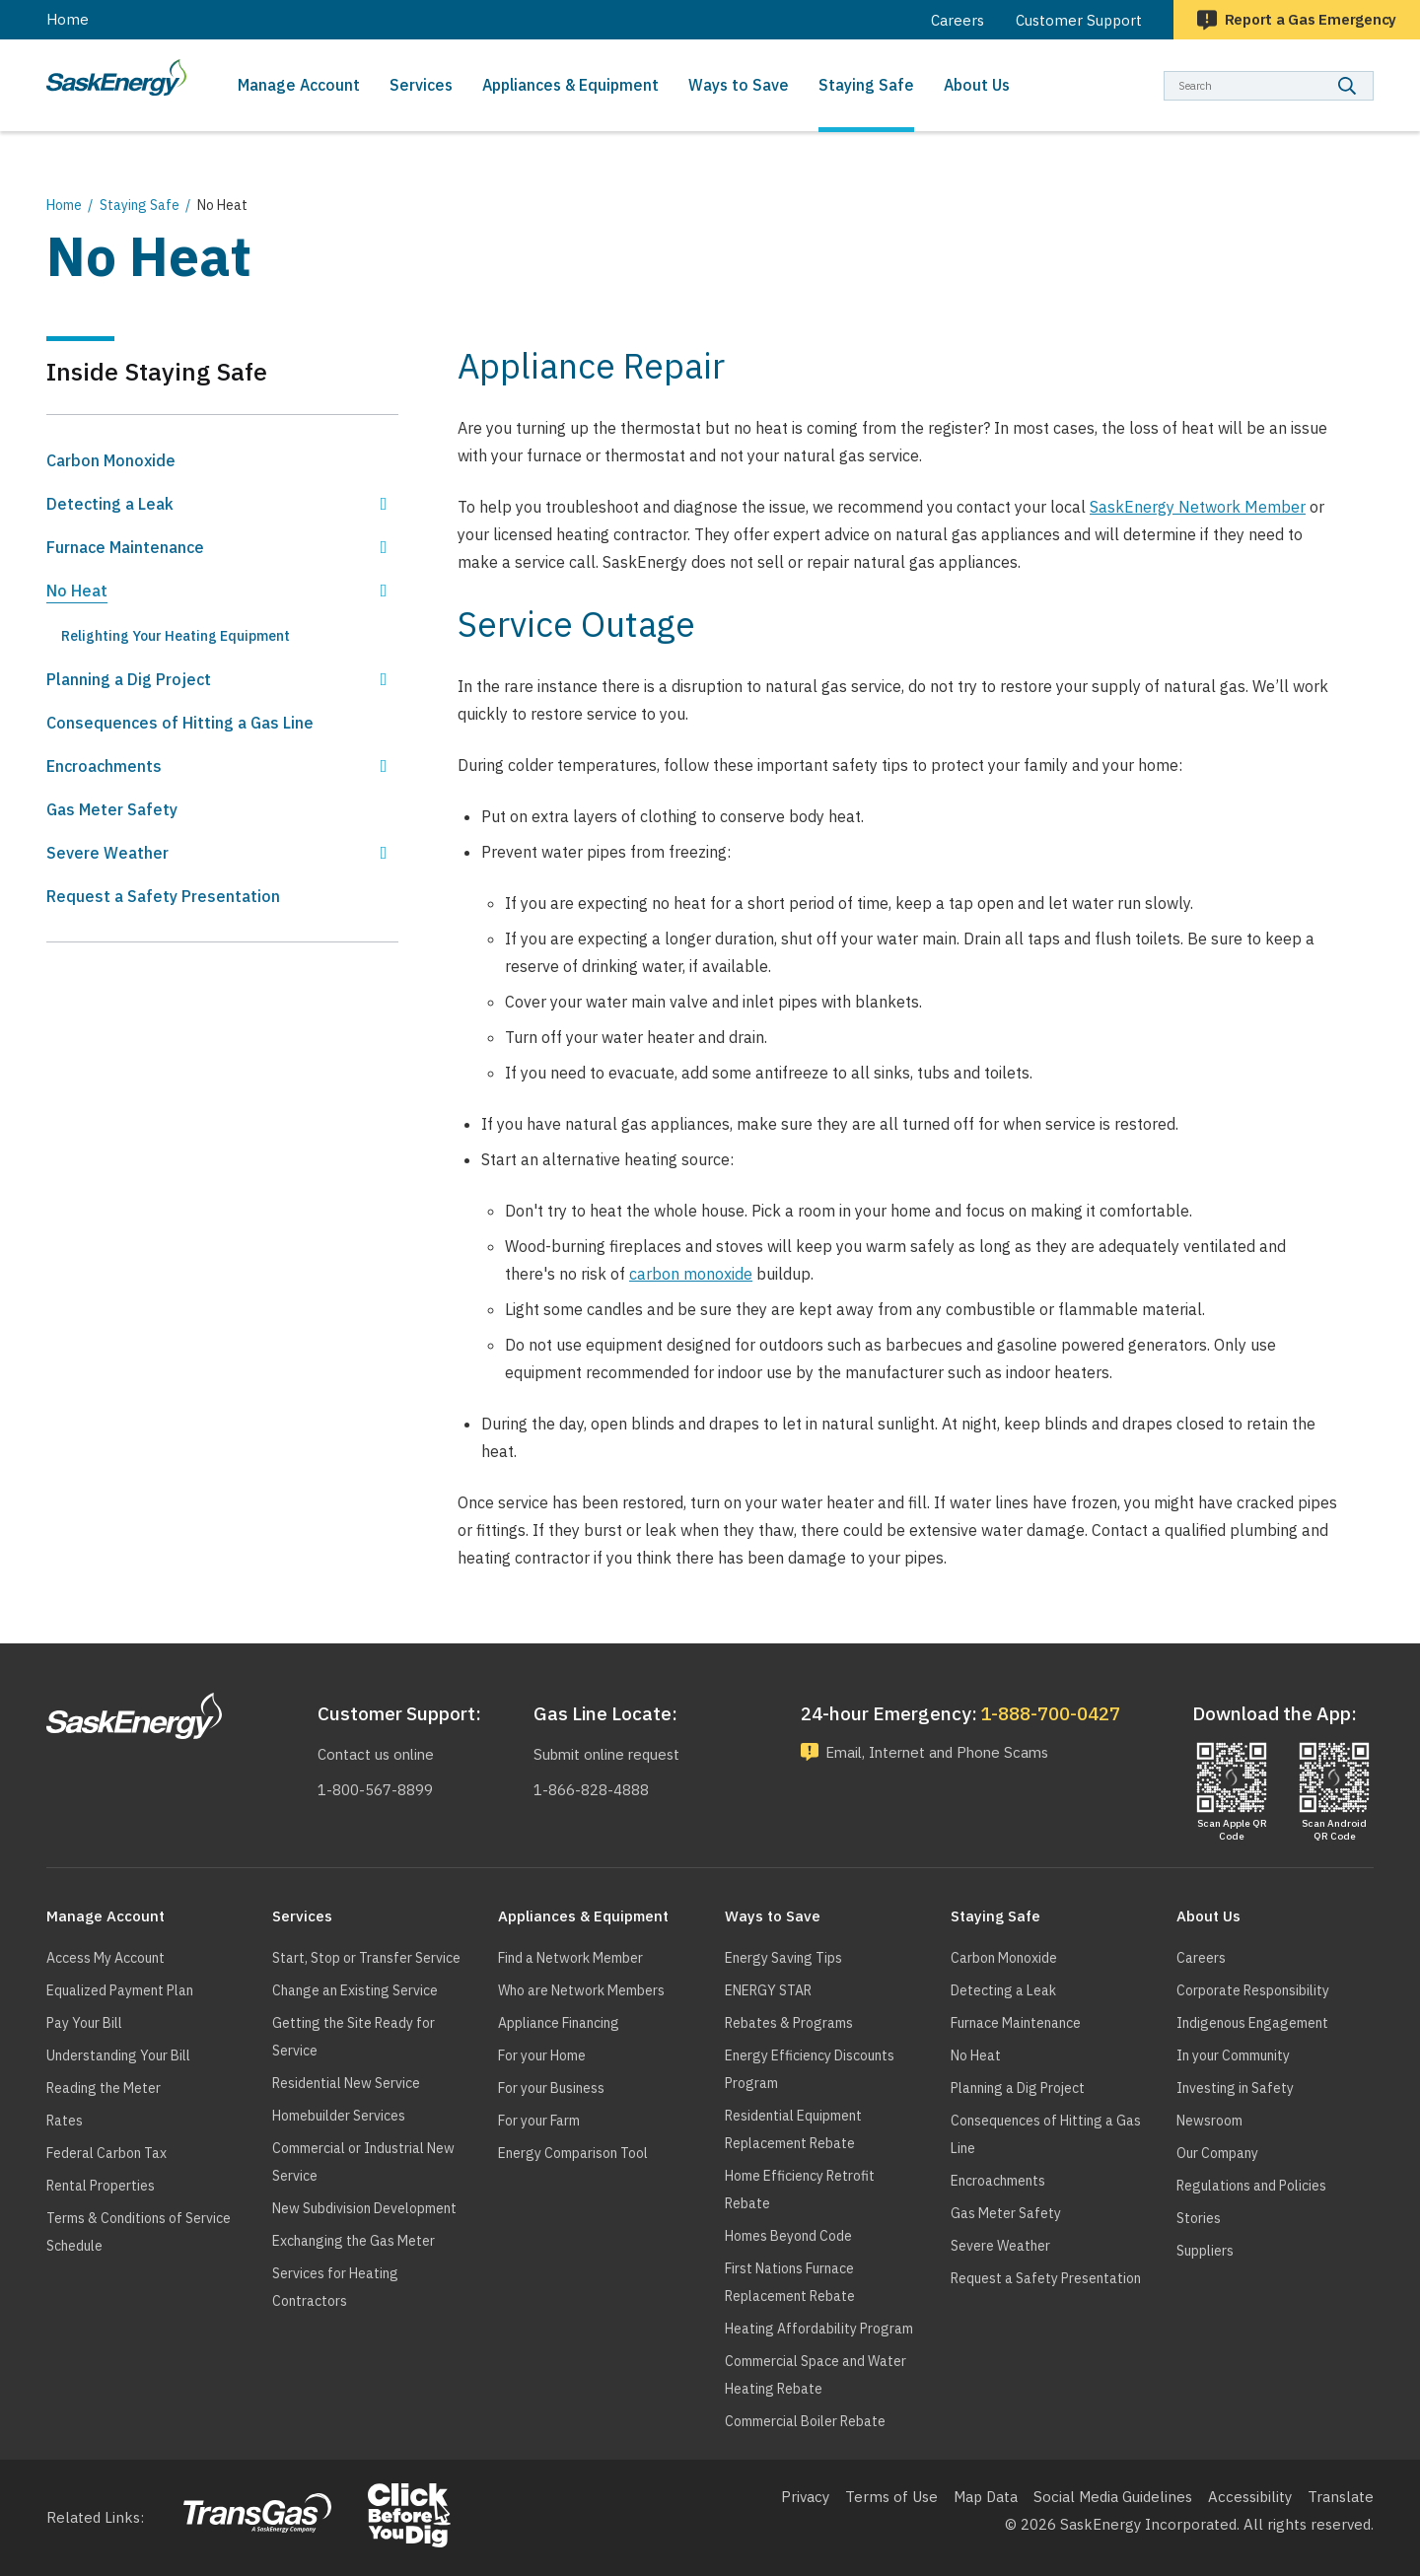 This screenshot has height=2576, width=1420. Describe the element at coordinates (383, 852) in the screenshot. I see `Show Severe Weather sub menu` at that location.